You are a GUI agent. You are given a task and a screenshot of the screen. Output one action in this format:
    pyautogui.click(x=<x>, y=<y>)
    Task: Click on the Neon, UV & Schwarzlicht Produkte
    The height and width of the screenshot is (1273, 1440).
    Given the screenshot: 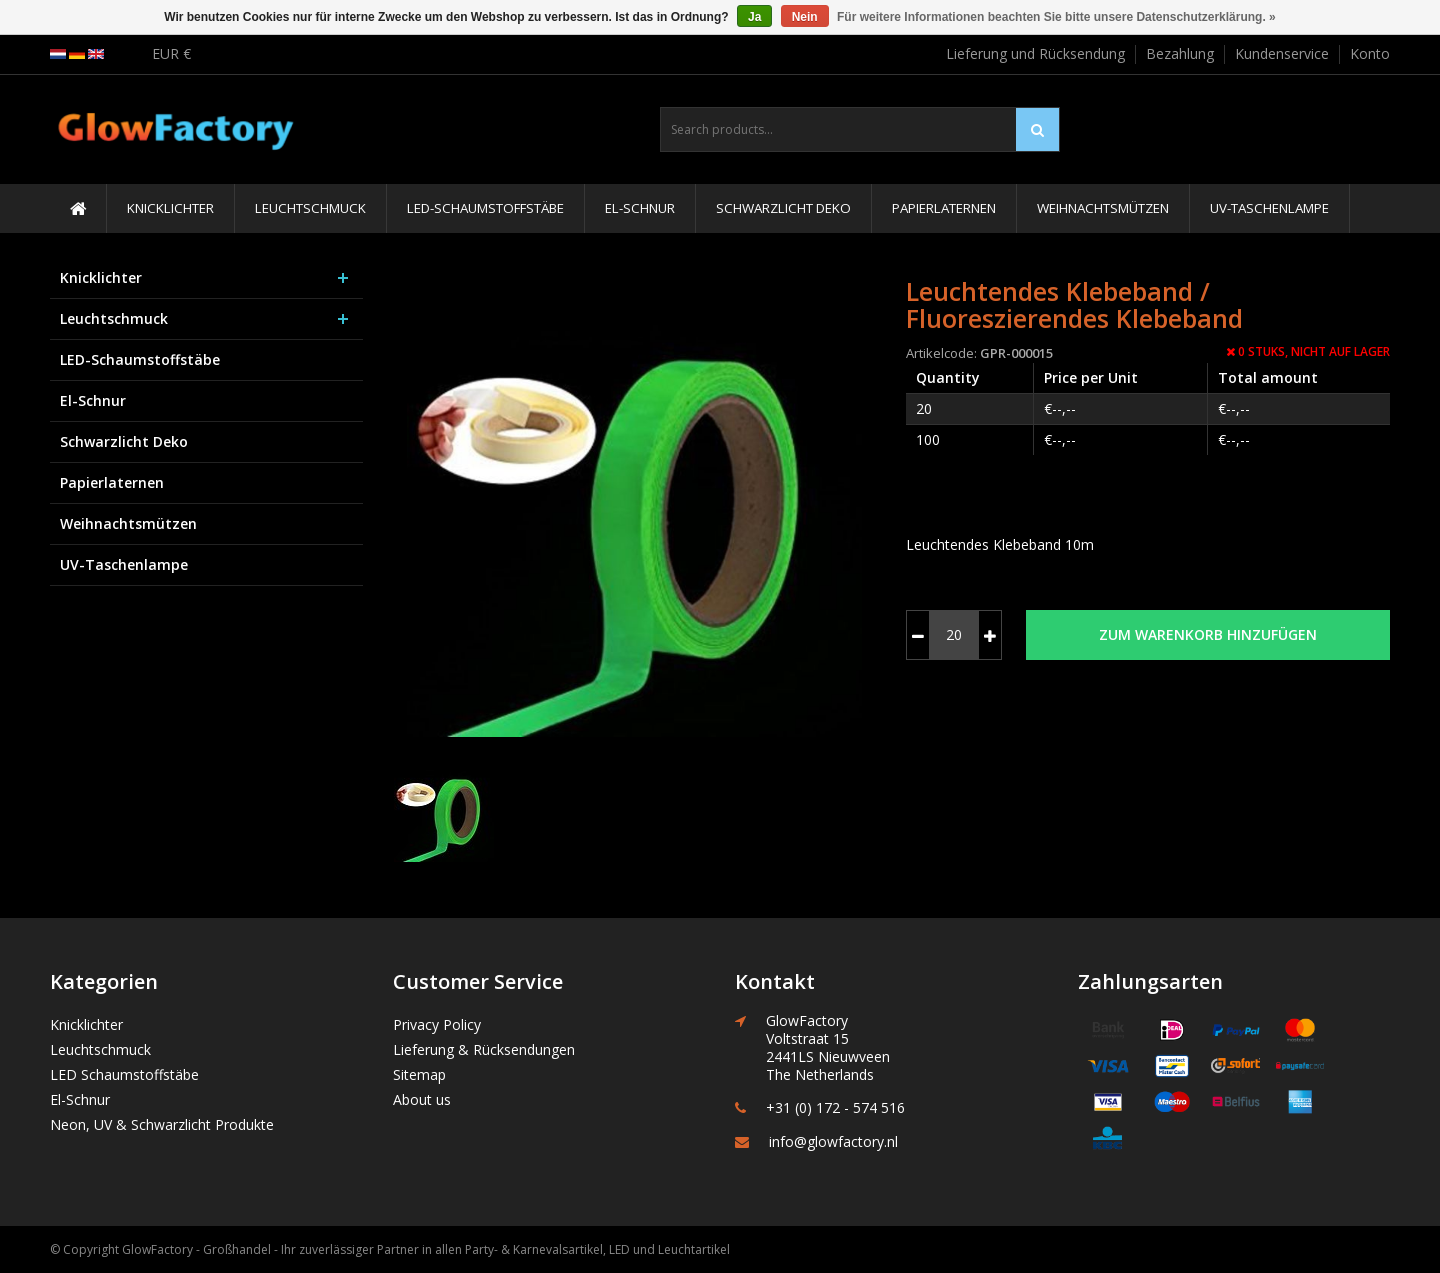 What is the action you would take?
    pyautogui.click(x=162, y=1124)
    